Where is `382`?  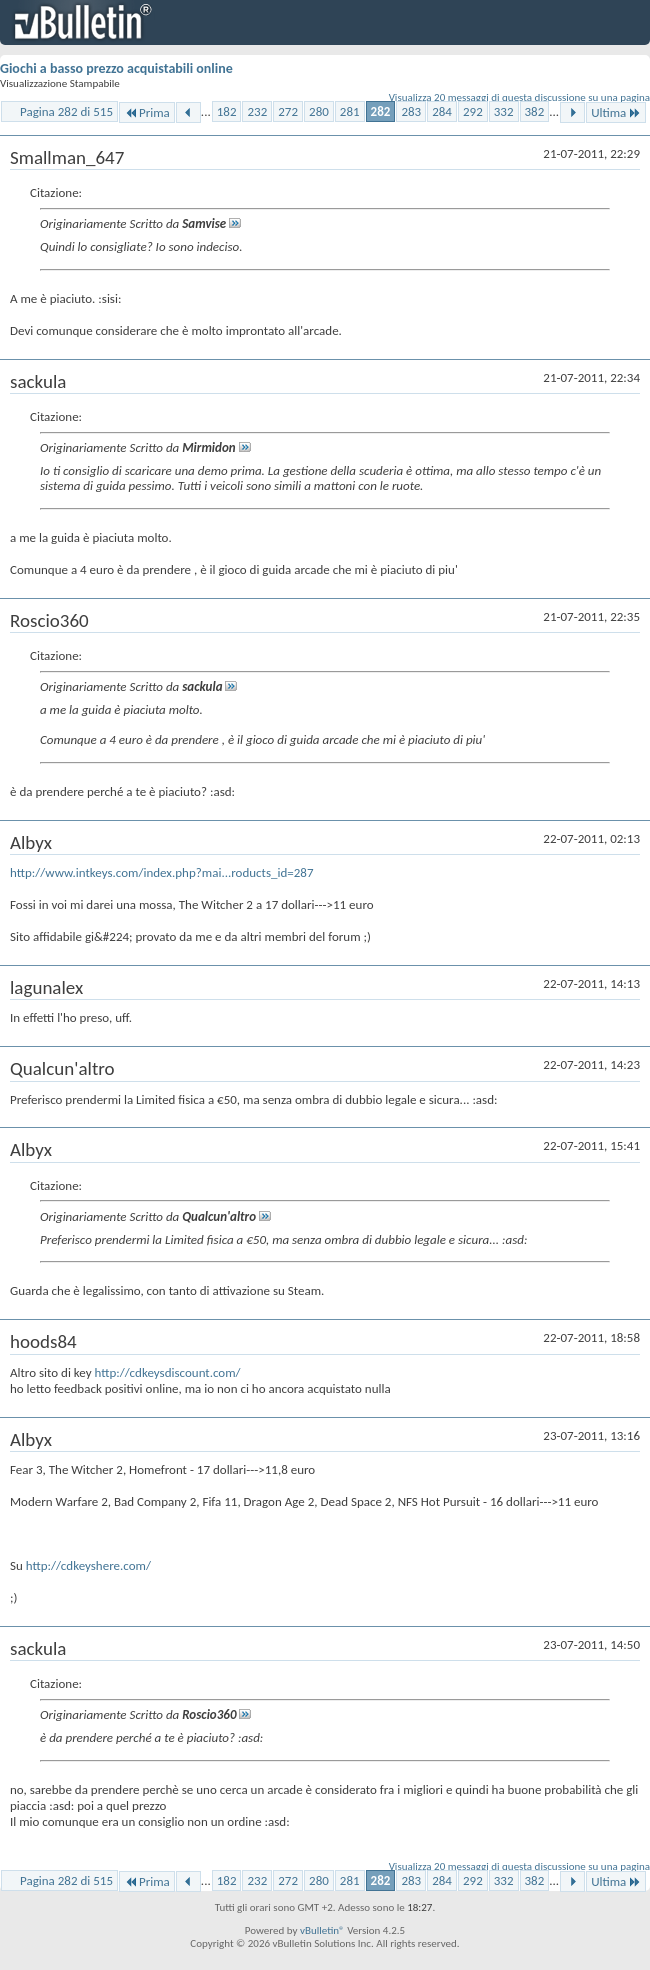 382 is located at coordinates (535, 111).